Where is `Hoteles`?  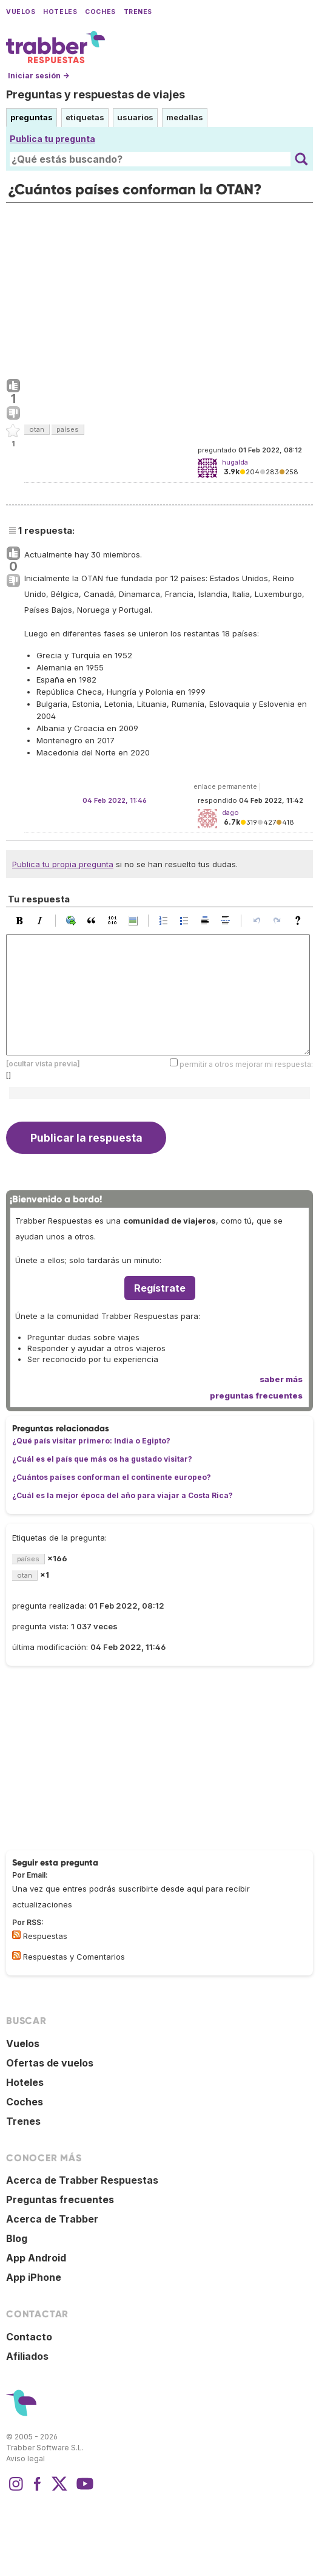 Hoteles is located at coordinates (60, 12).